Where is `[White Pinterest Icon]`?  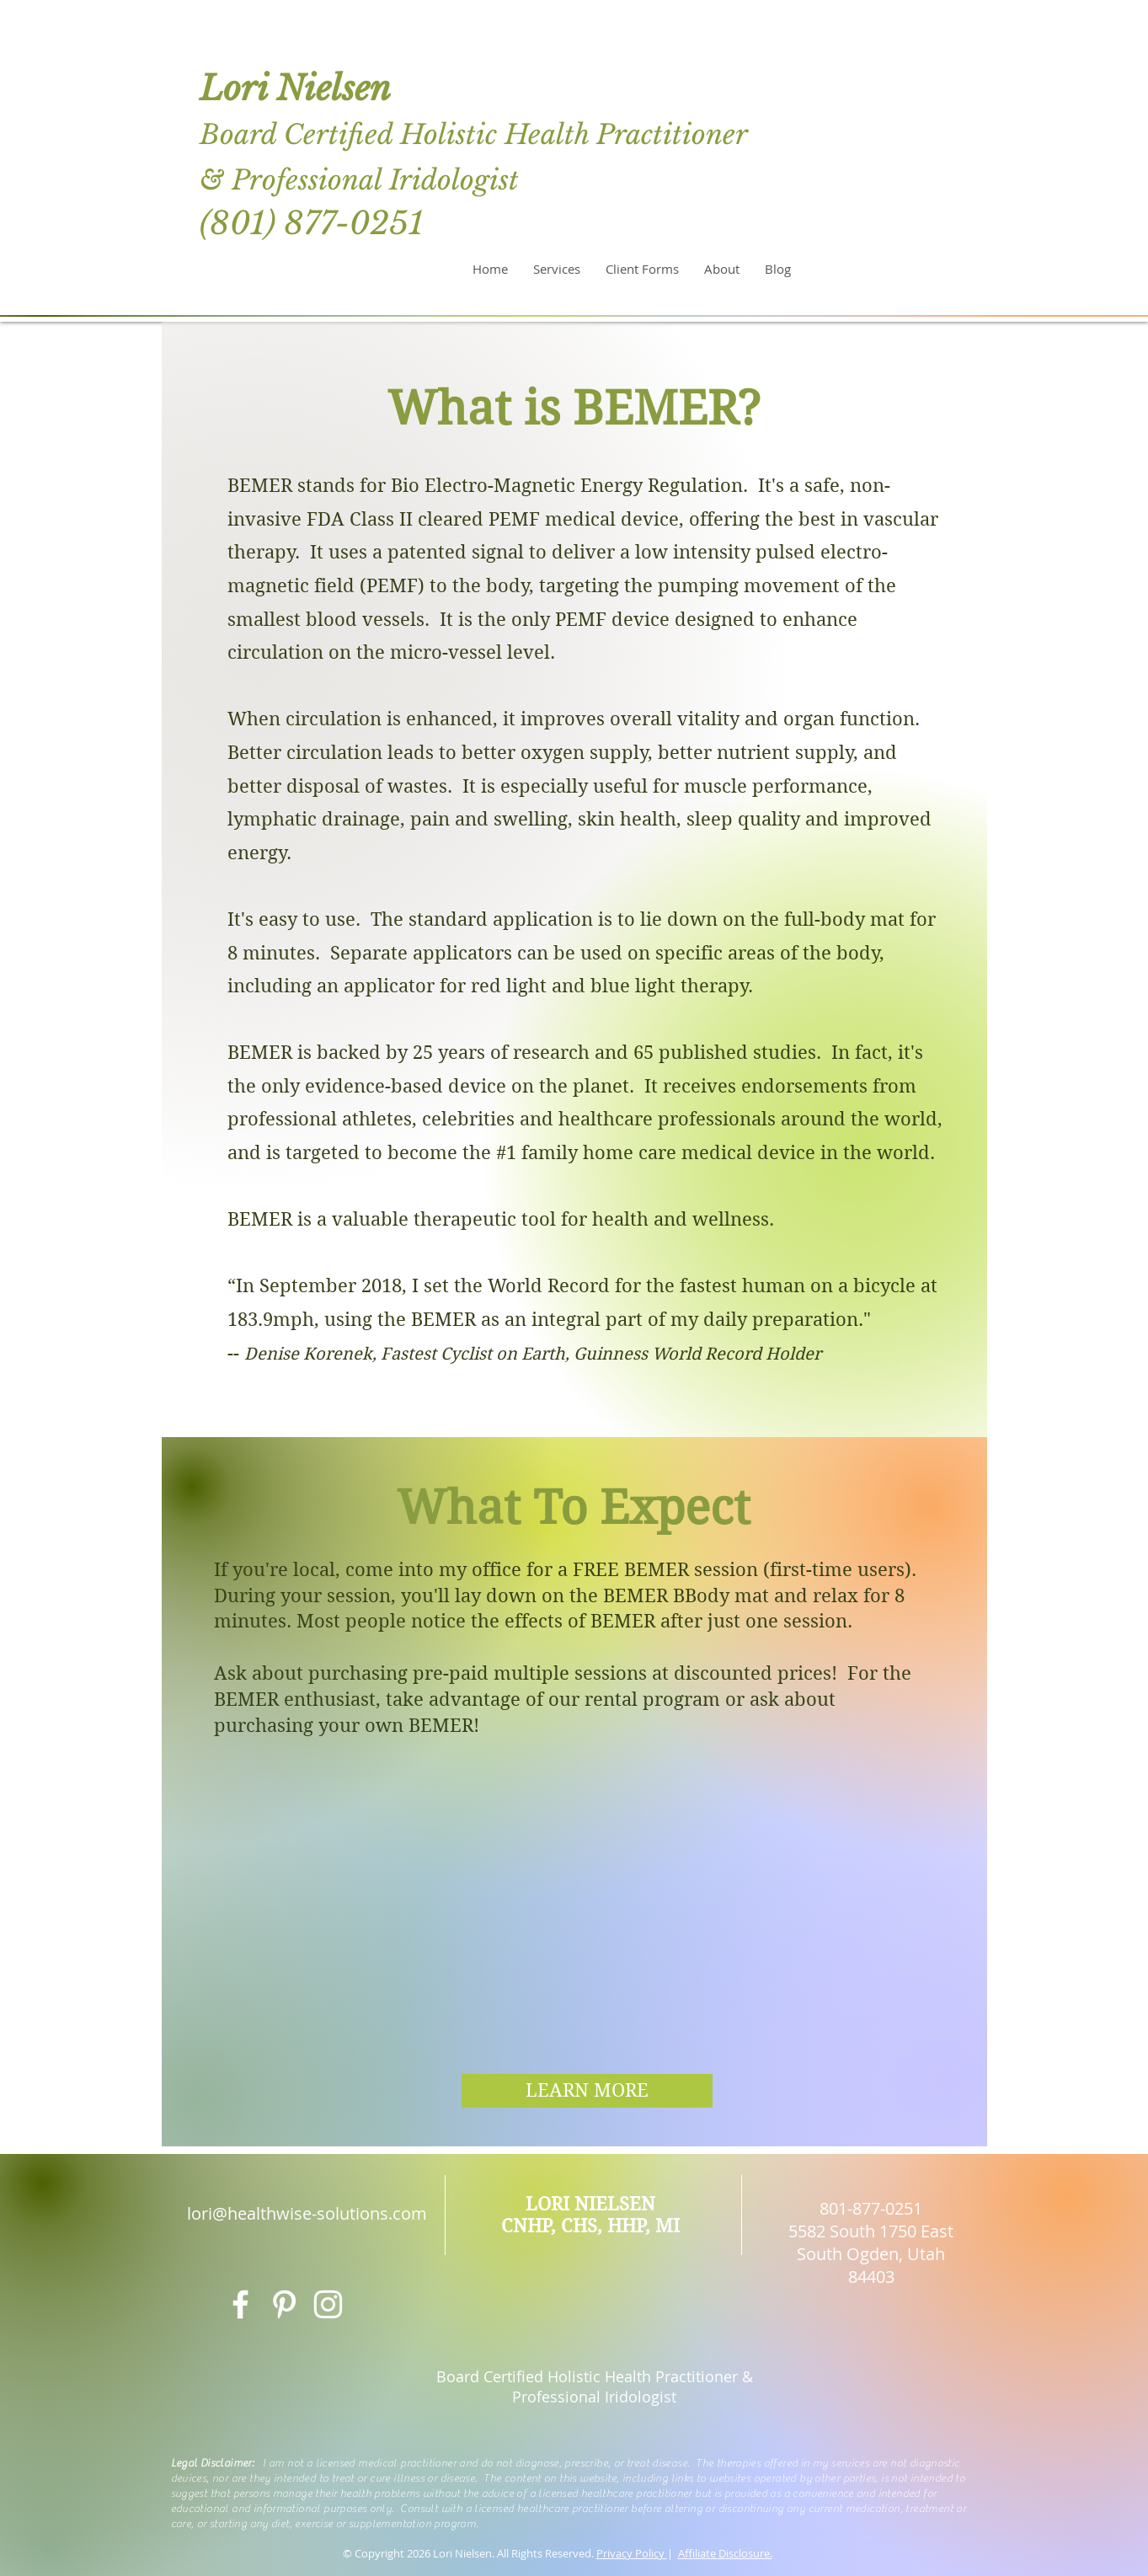
[White Pinterest Icon] is located at coordinates (284, 2304).